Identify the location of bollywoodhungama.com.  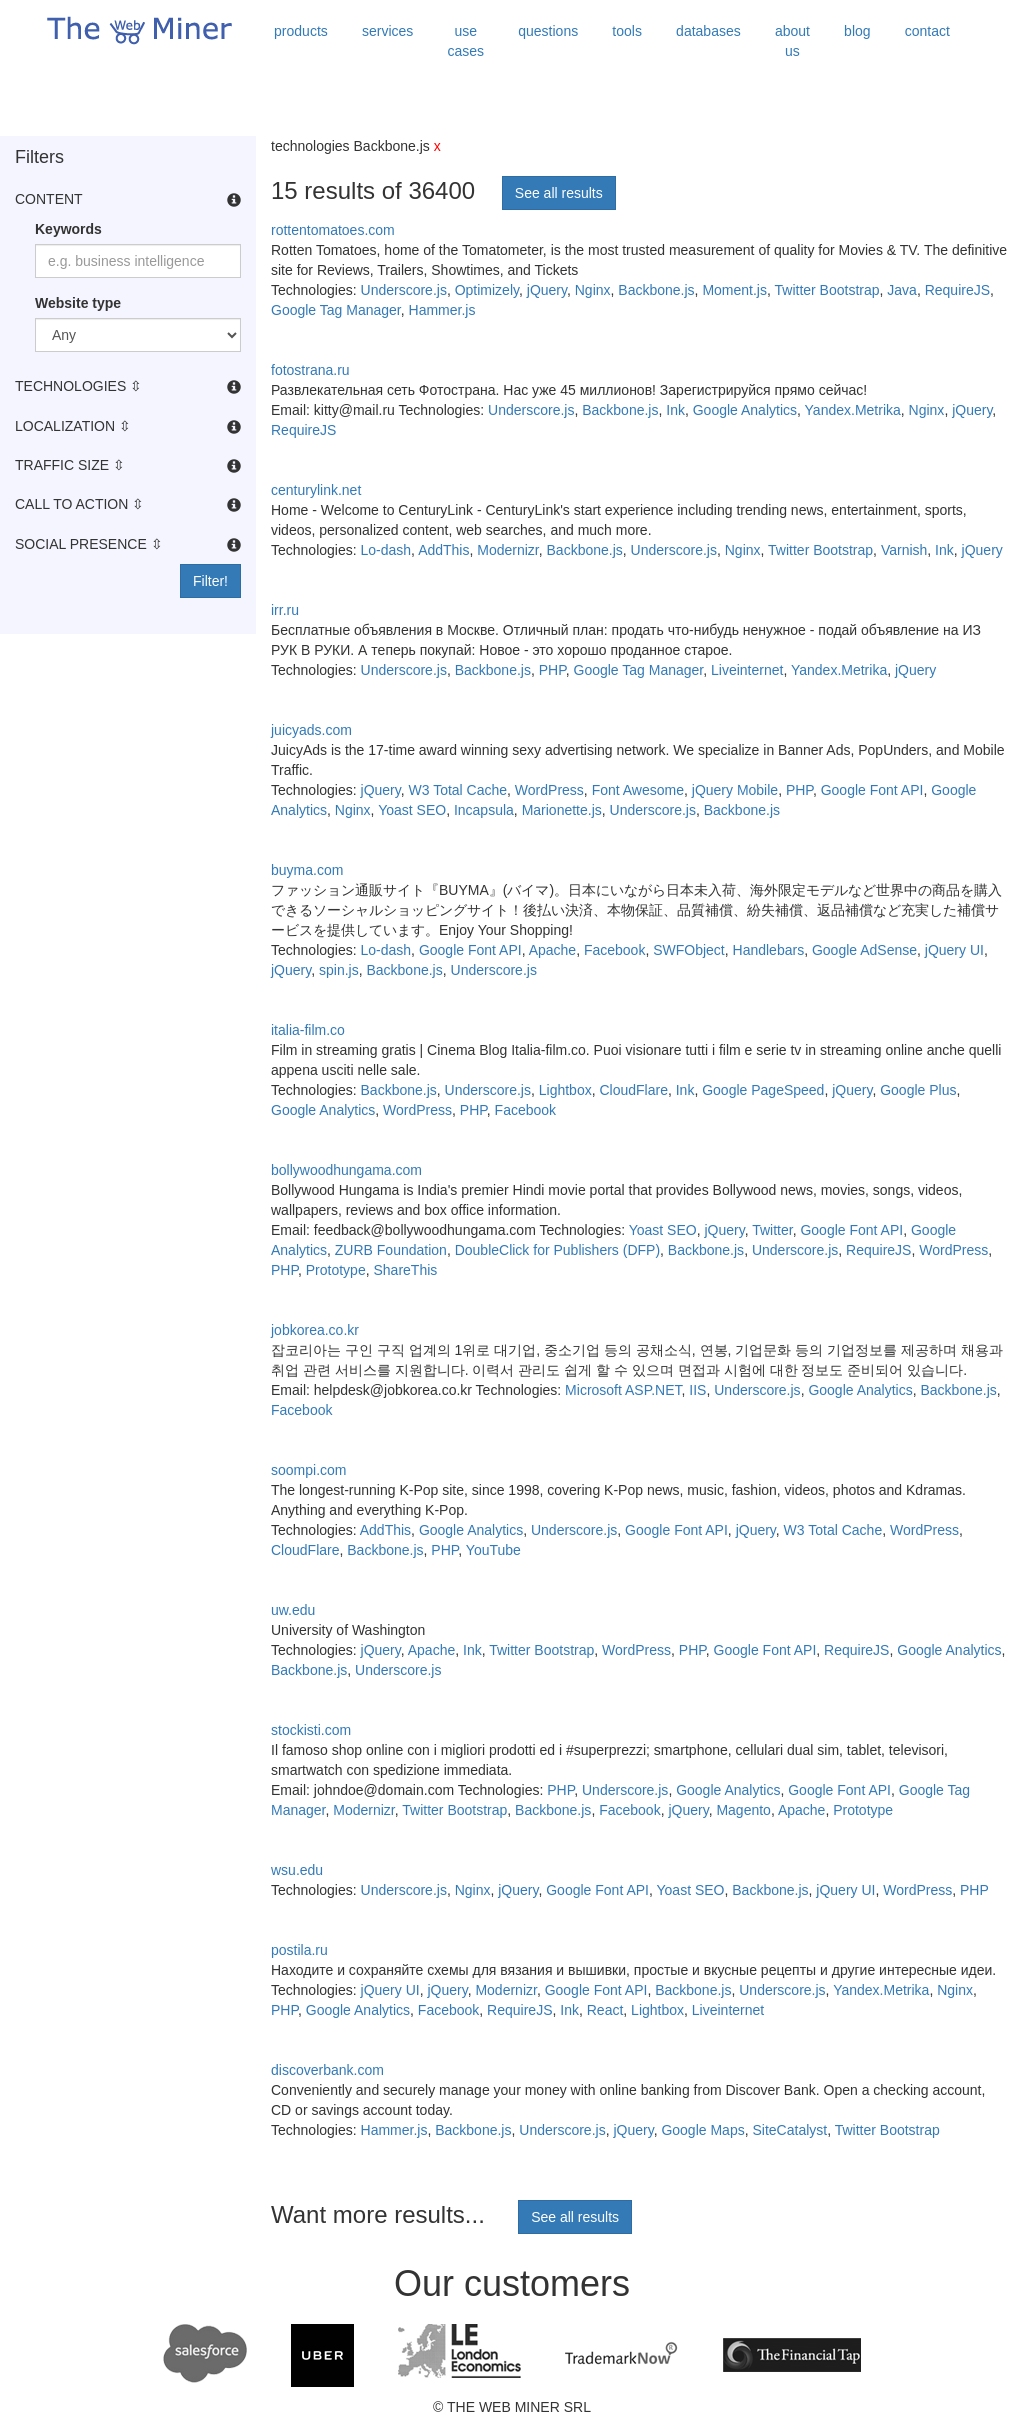
(346, 1170).